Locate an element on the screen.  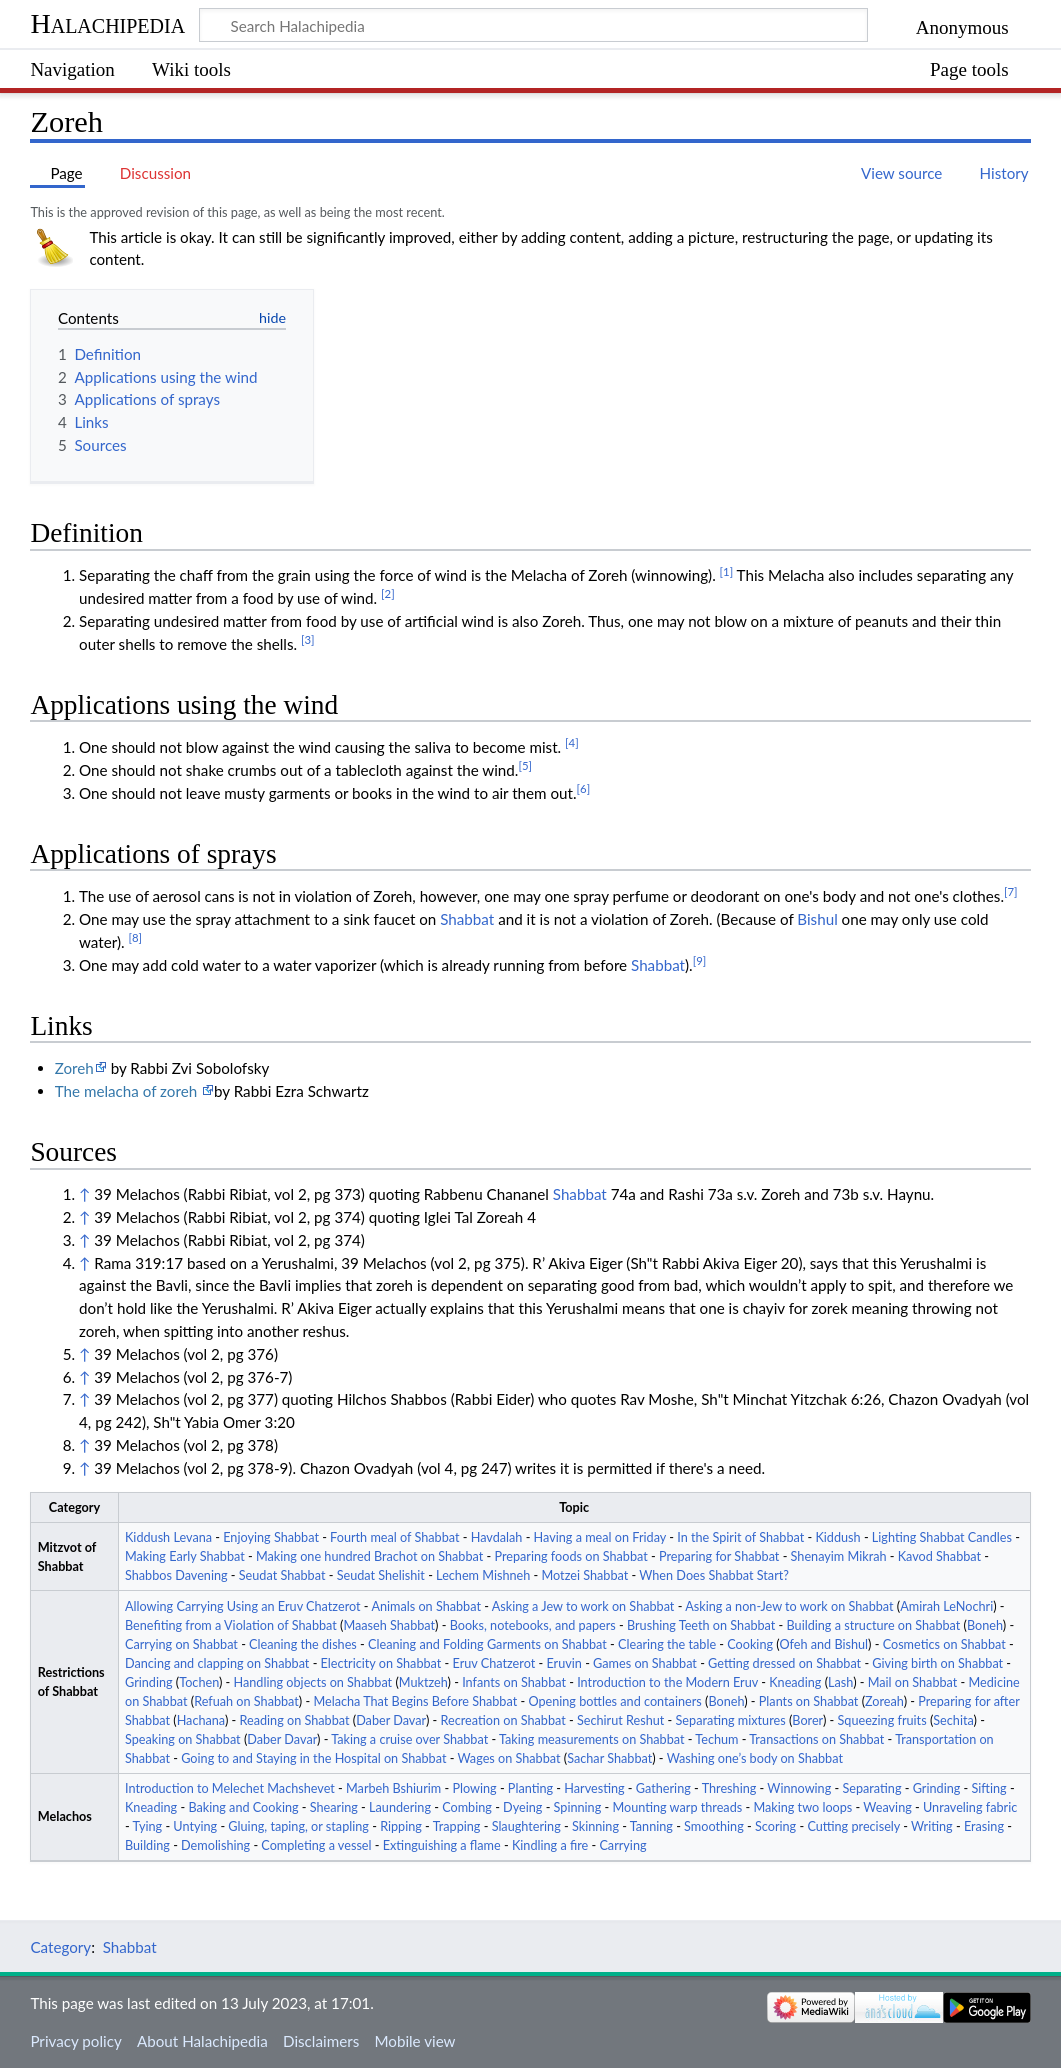
Allowing Carrying Using an Eruv Chatzerot is located at coordinates (243, 1606).